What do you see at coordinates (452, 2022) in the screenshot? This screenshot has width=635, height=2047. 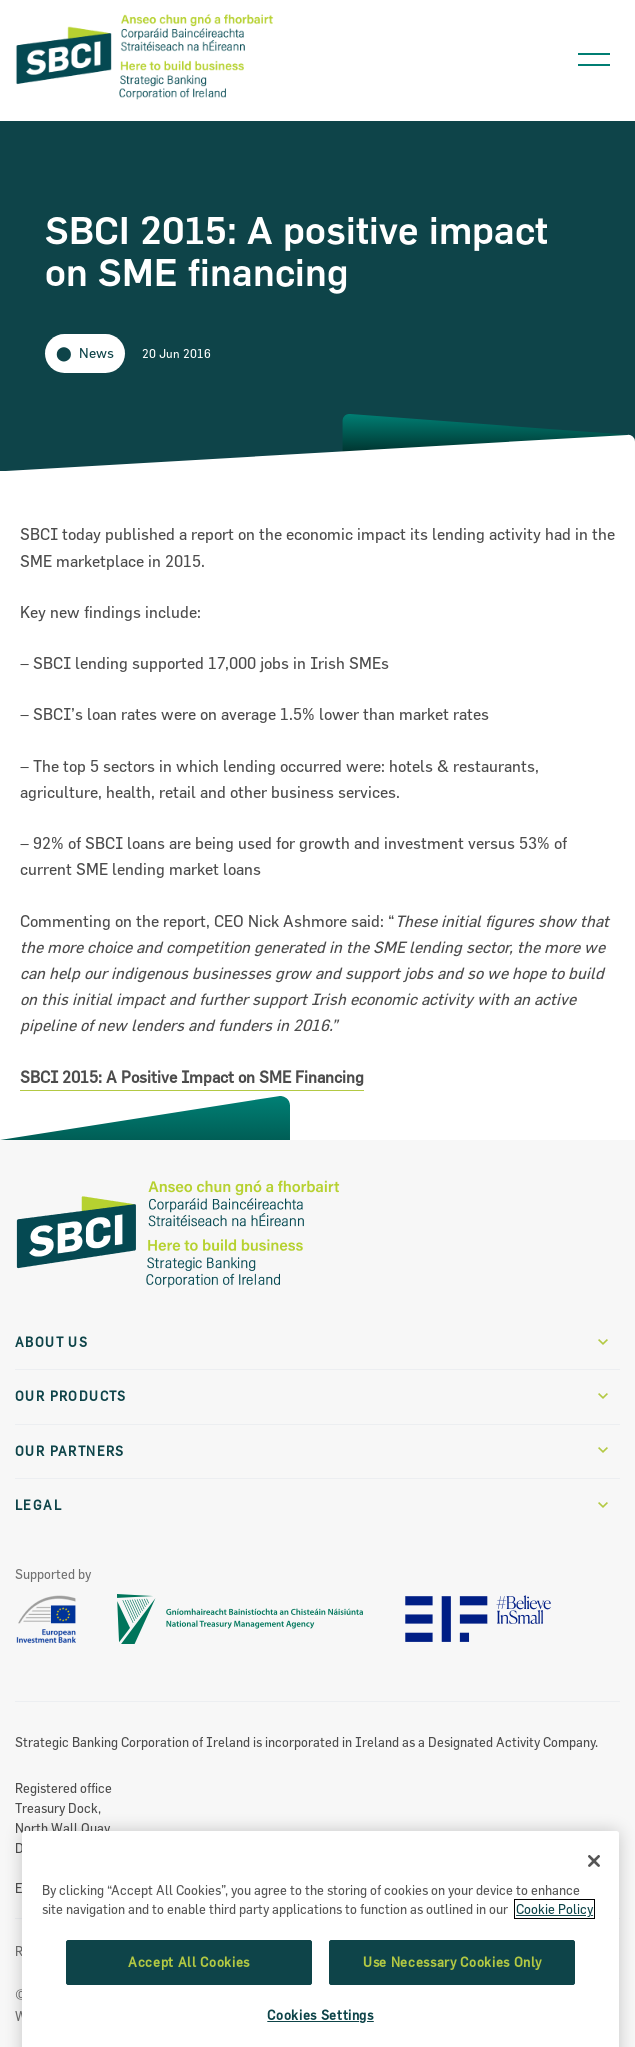 I see `Use Necessary Cookies Only` at bounding box center [452, 2022].